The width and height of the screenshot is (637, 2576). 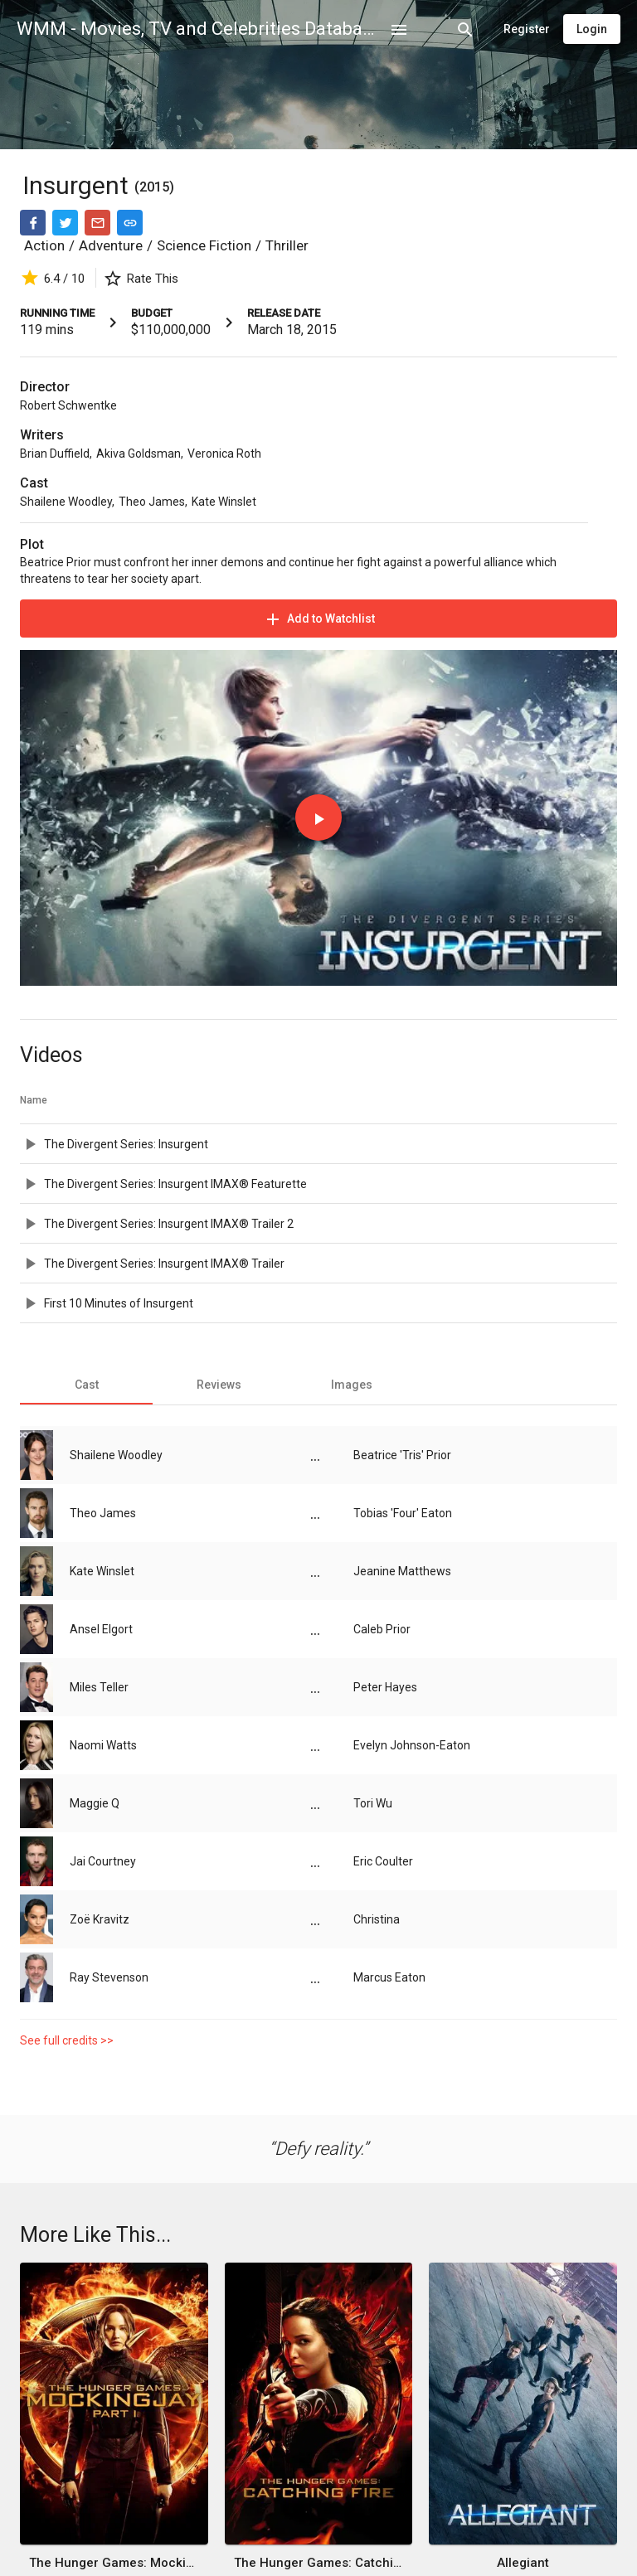 I want to click on Science Fiction, so click(x=204, y=245).